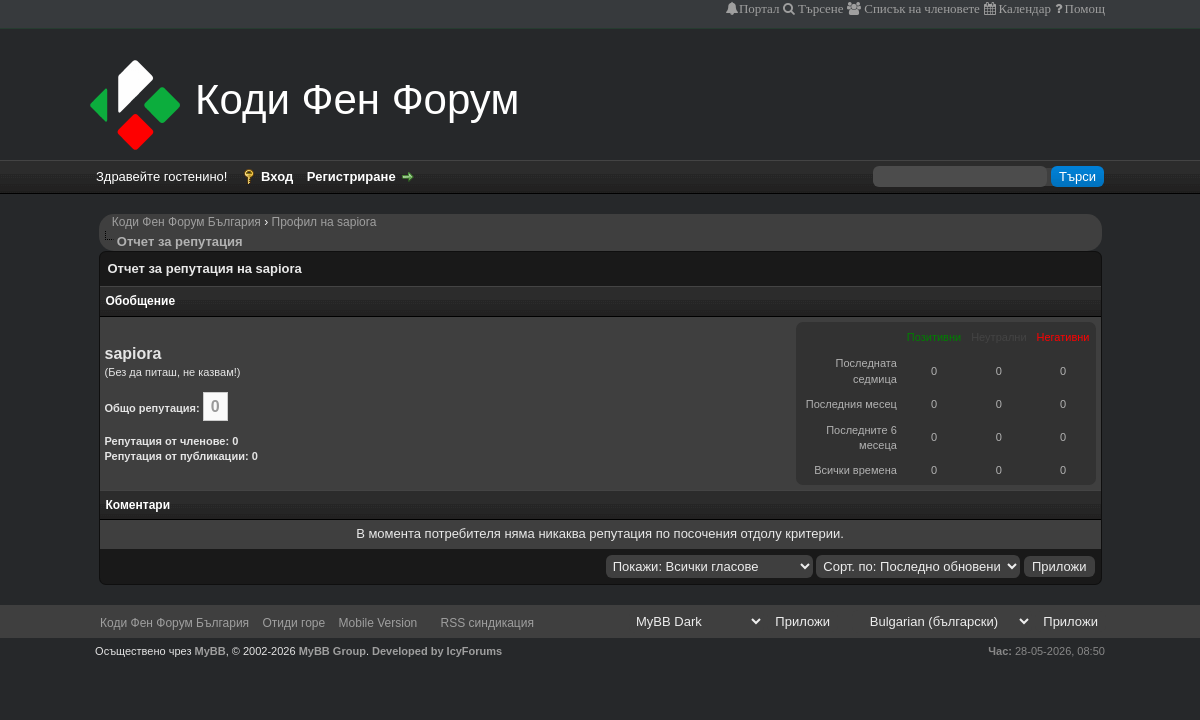 The width and height of the screenshot is (1200, 720). What do you see at coordinates (277, 176) in the screenshot?
I see `Вход` at bounding box center [277, 176].